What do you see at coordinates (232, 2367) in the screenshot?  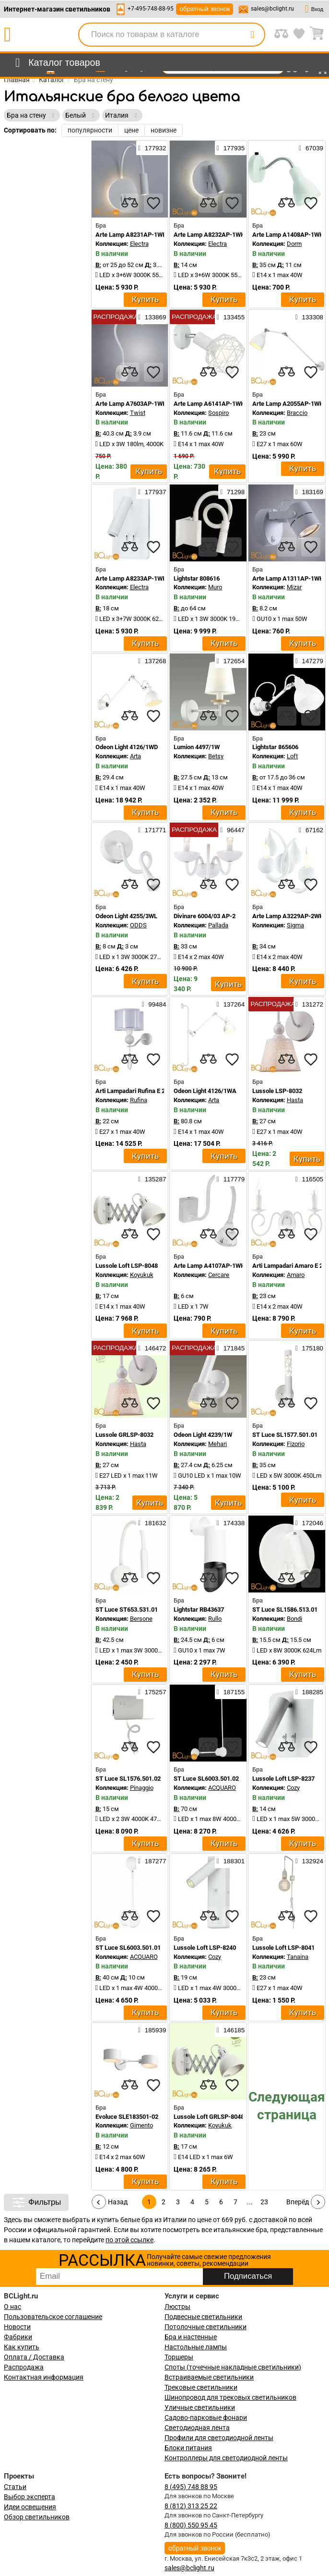 I see `Споты (точечные накладные светильники)` at bounding box center [232, 2367].